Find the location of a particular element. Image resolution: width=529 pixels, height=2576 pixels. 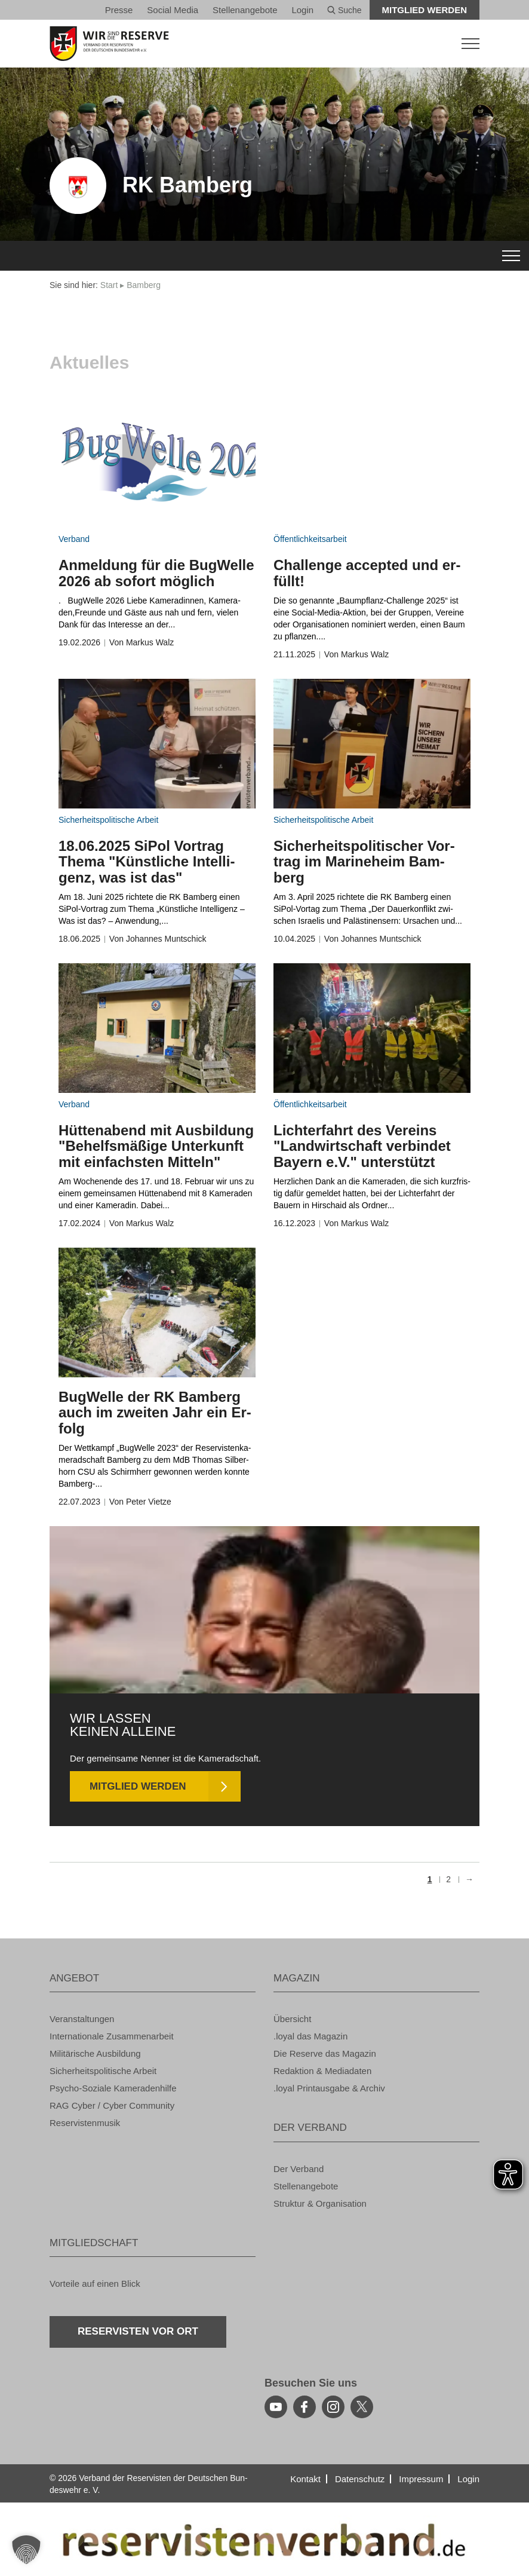

Start is located at coordinates (109, 285).